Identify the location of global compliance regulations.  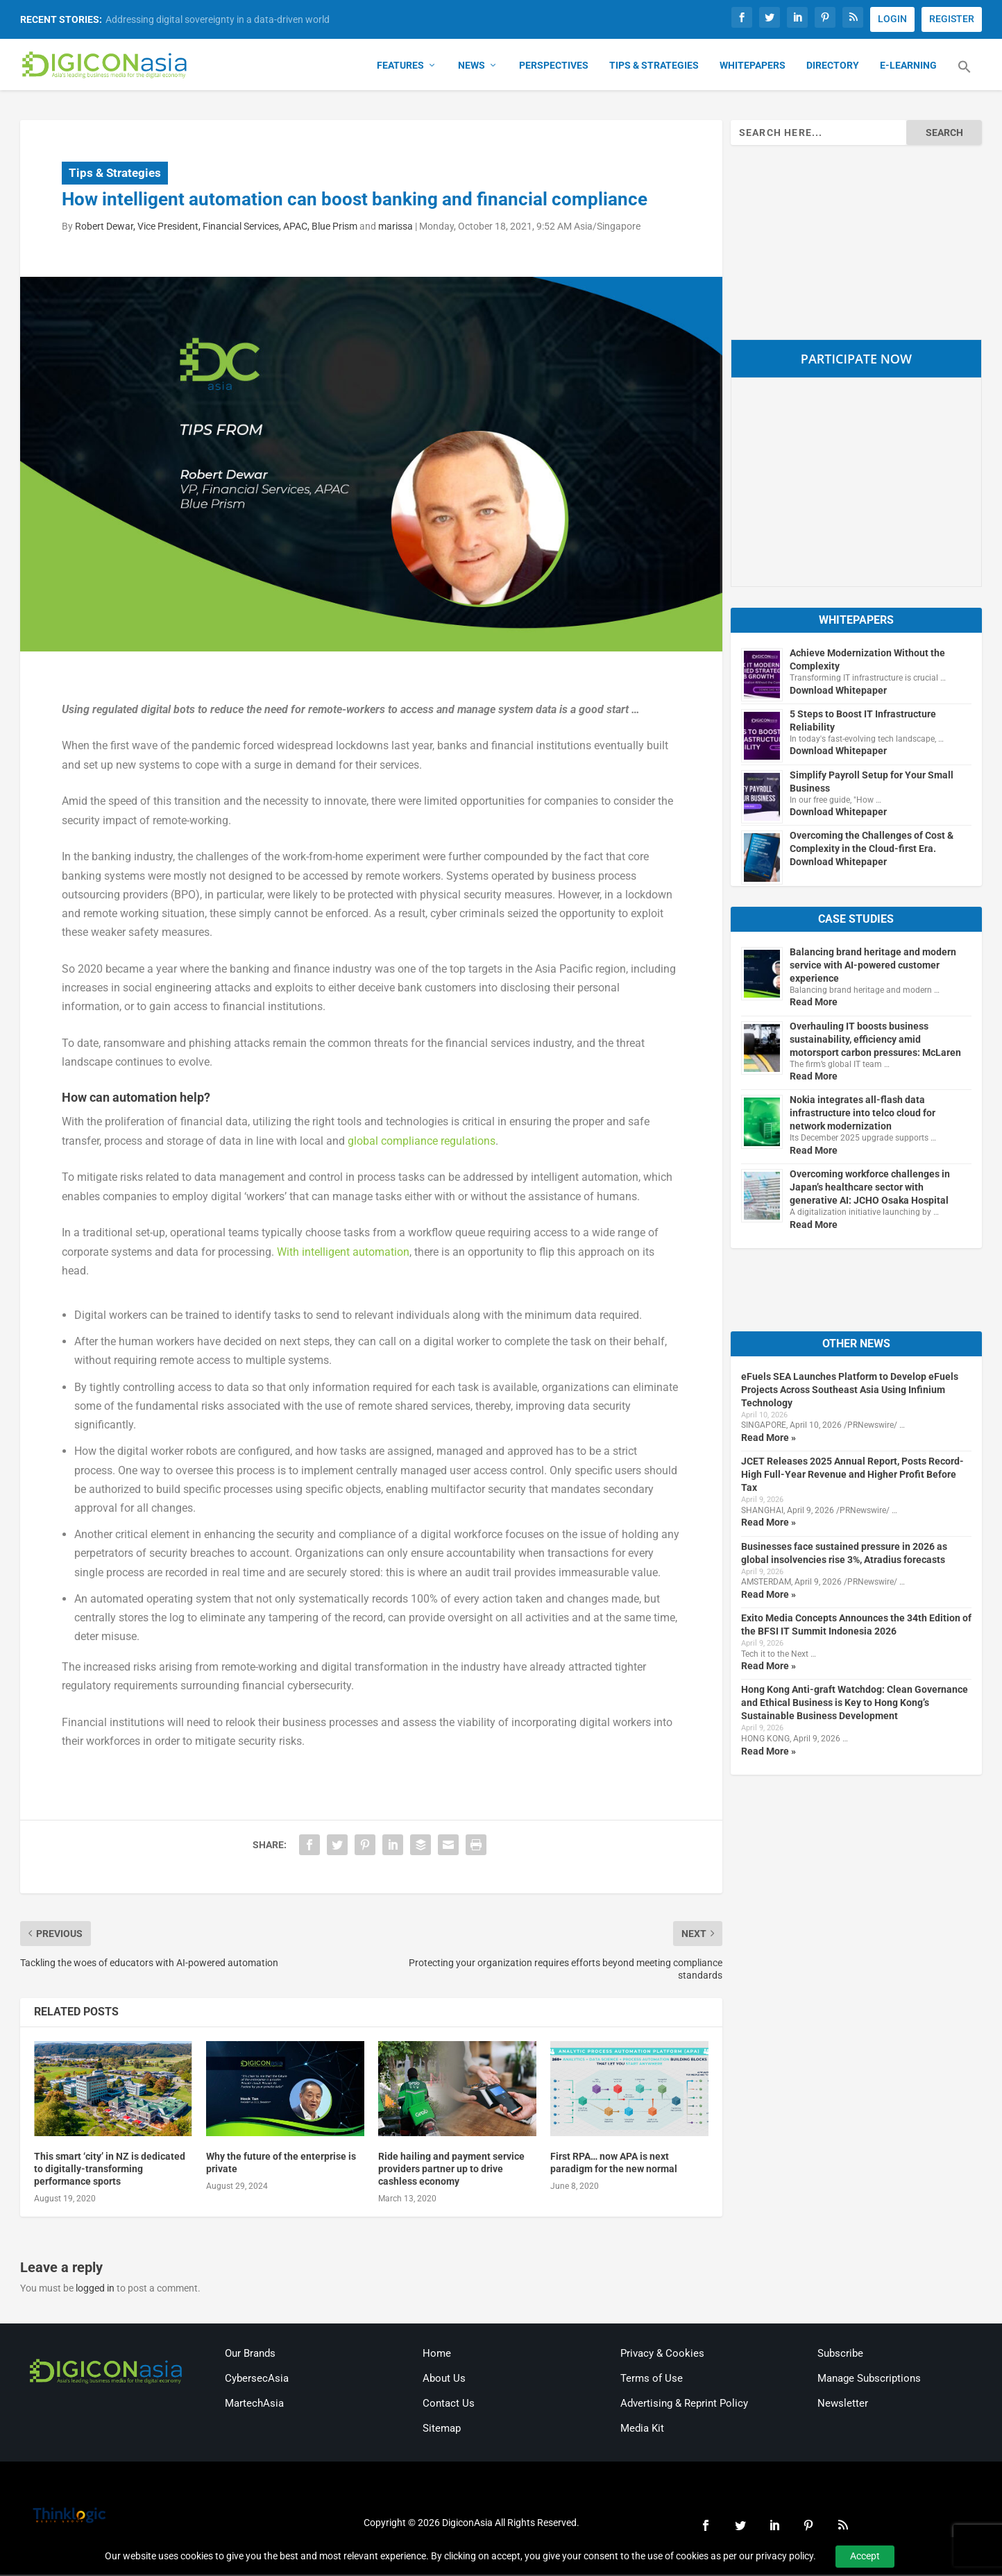
(421, 1141).